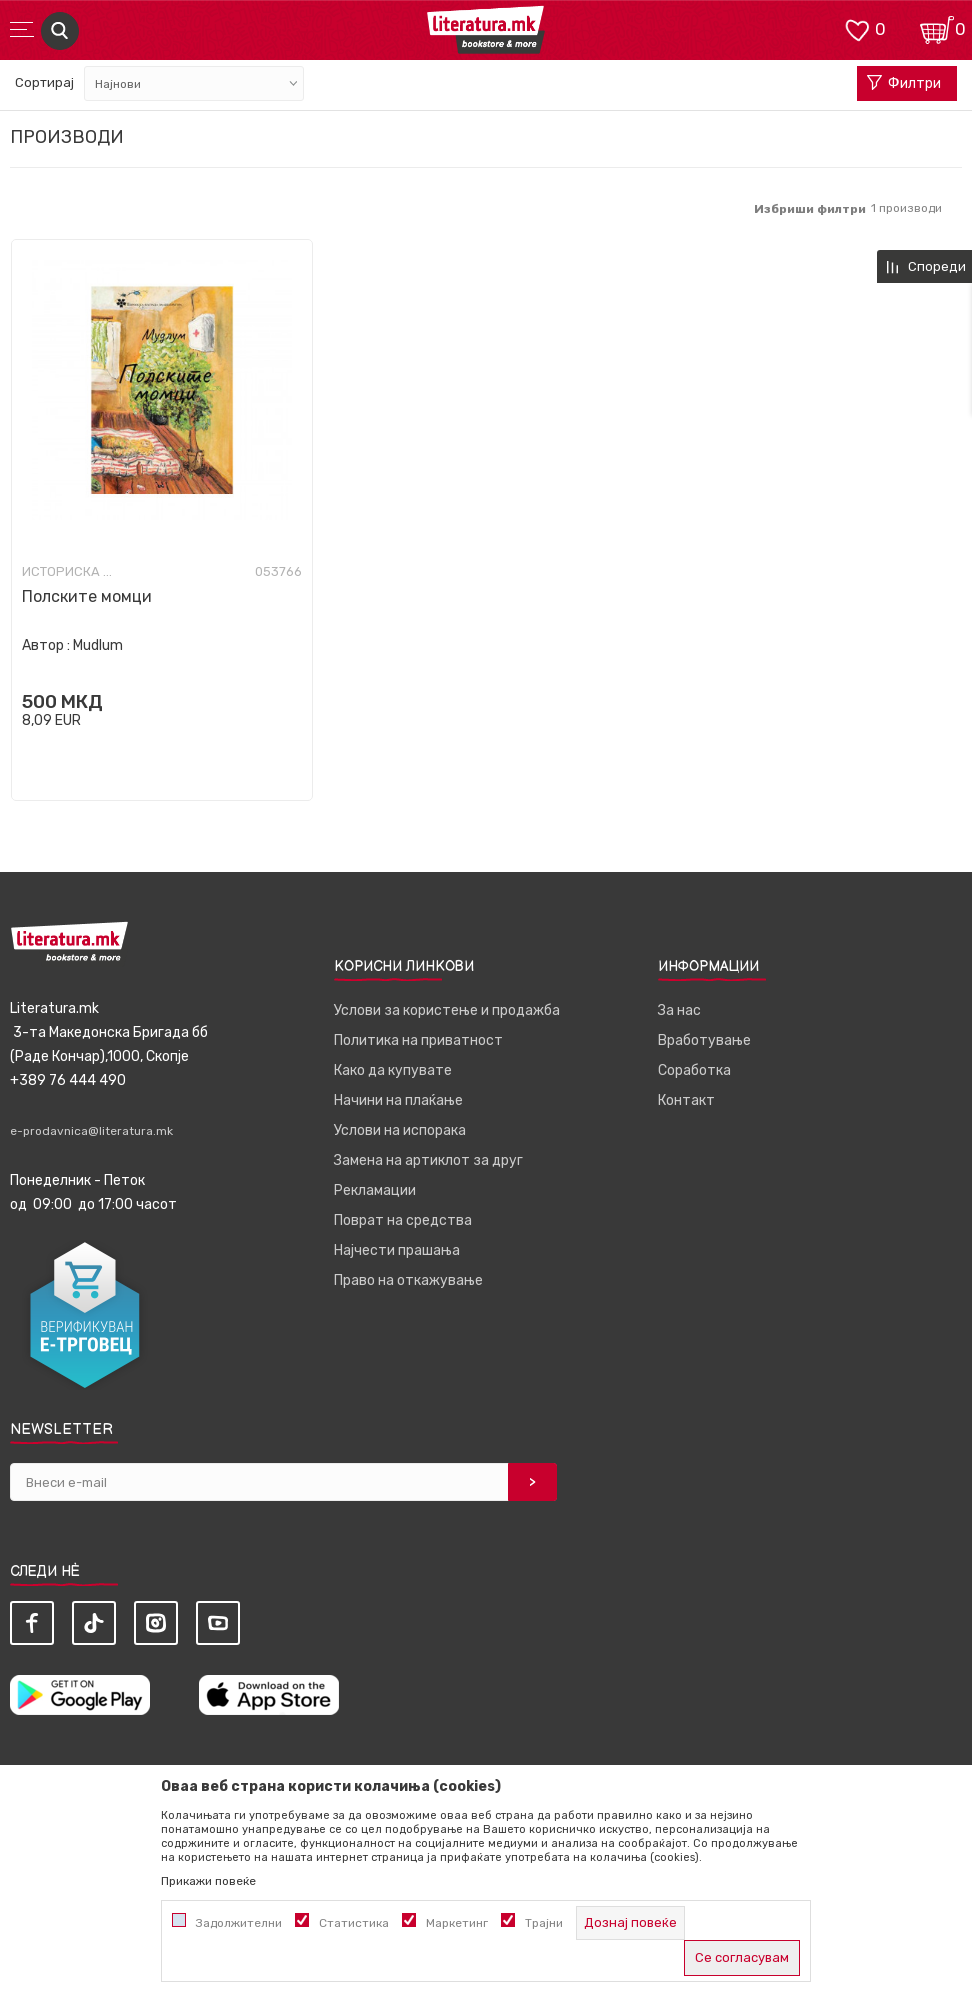 The width and height of the screenshot is (972, 2004). What do you see at coordinates (544, 1923) in the screenshot?
I see `Трајни` at bounding box center [544, 1923].